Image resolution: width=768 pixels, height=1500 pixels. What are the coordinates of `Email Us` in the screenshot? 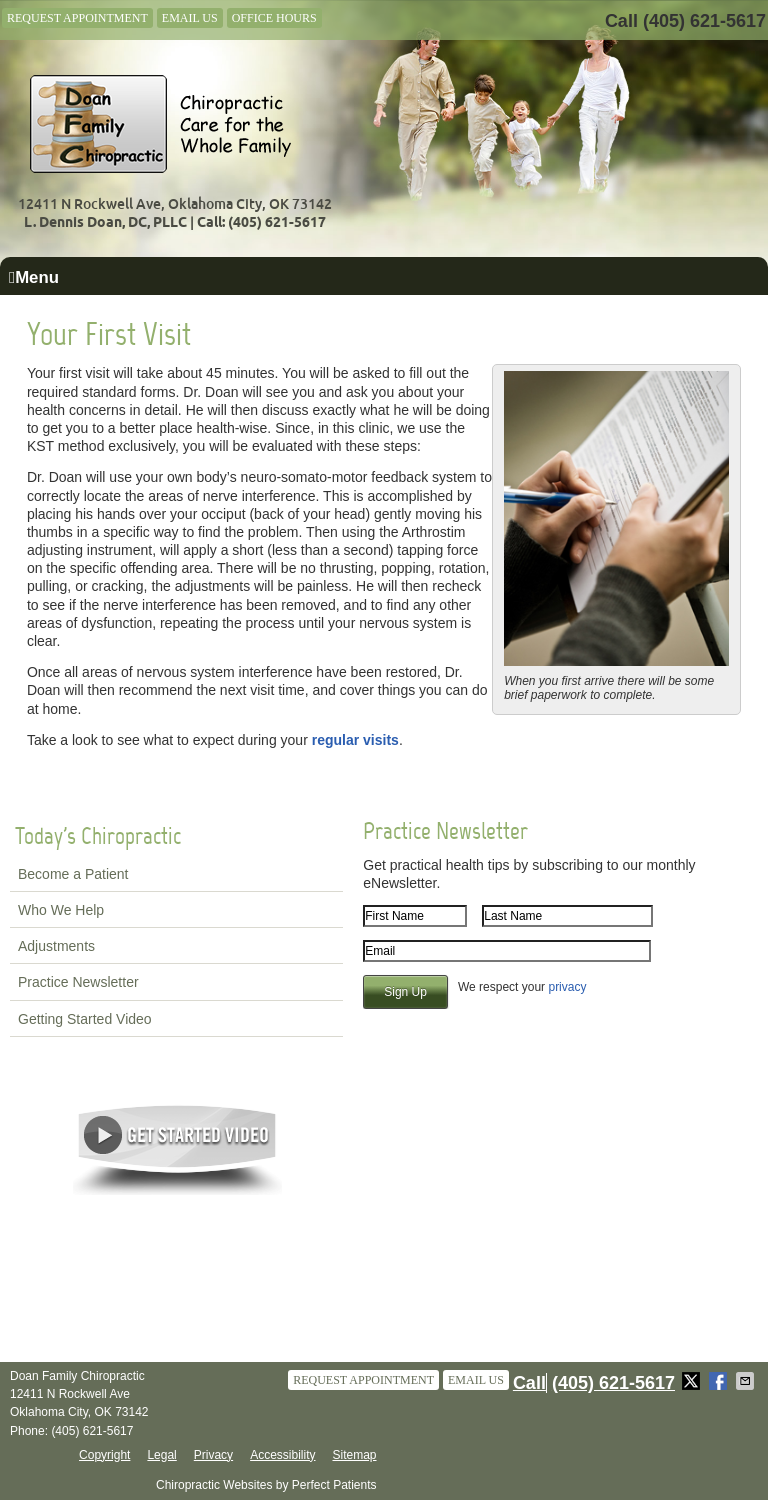 It's located at (190, 18).